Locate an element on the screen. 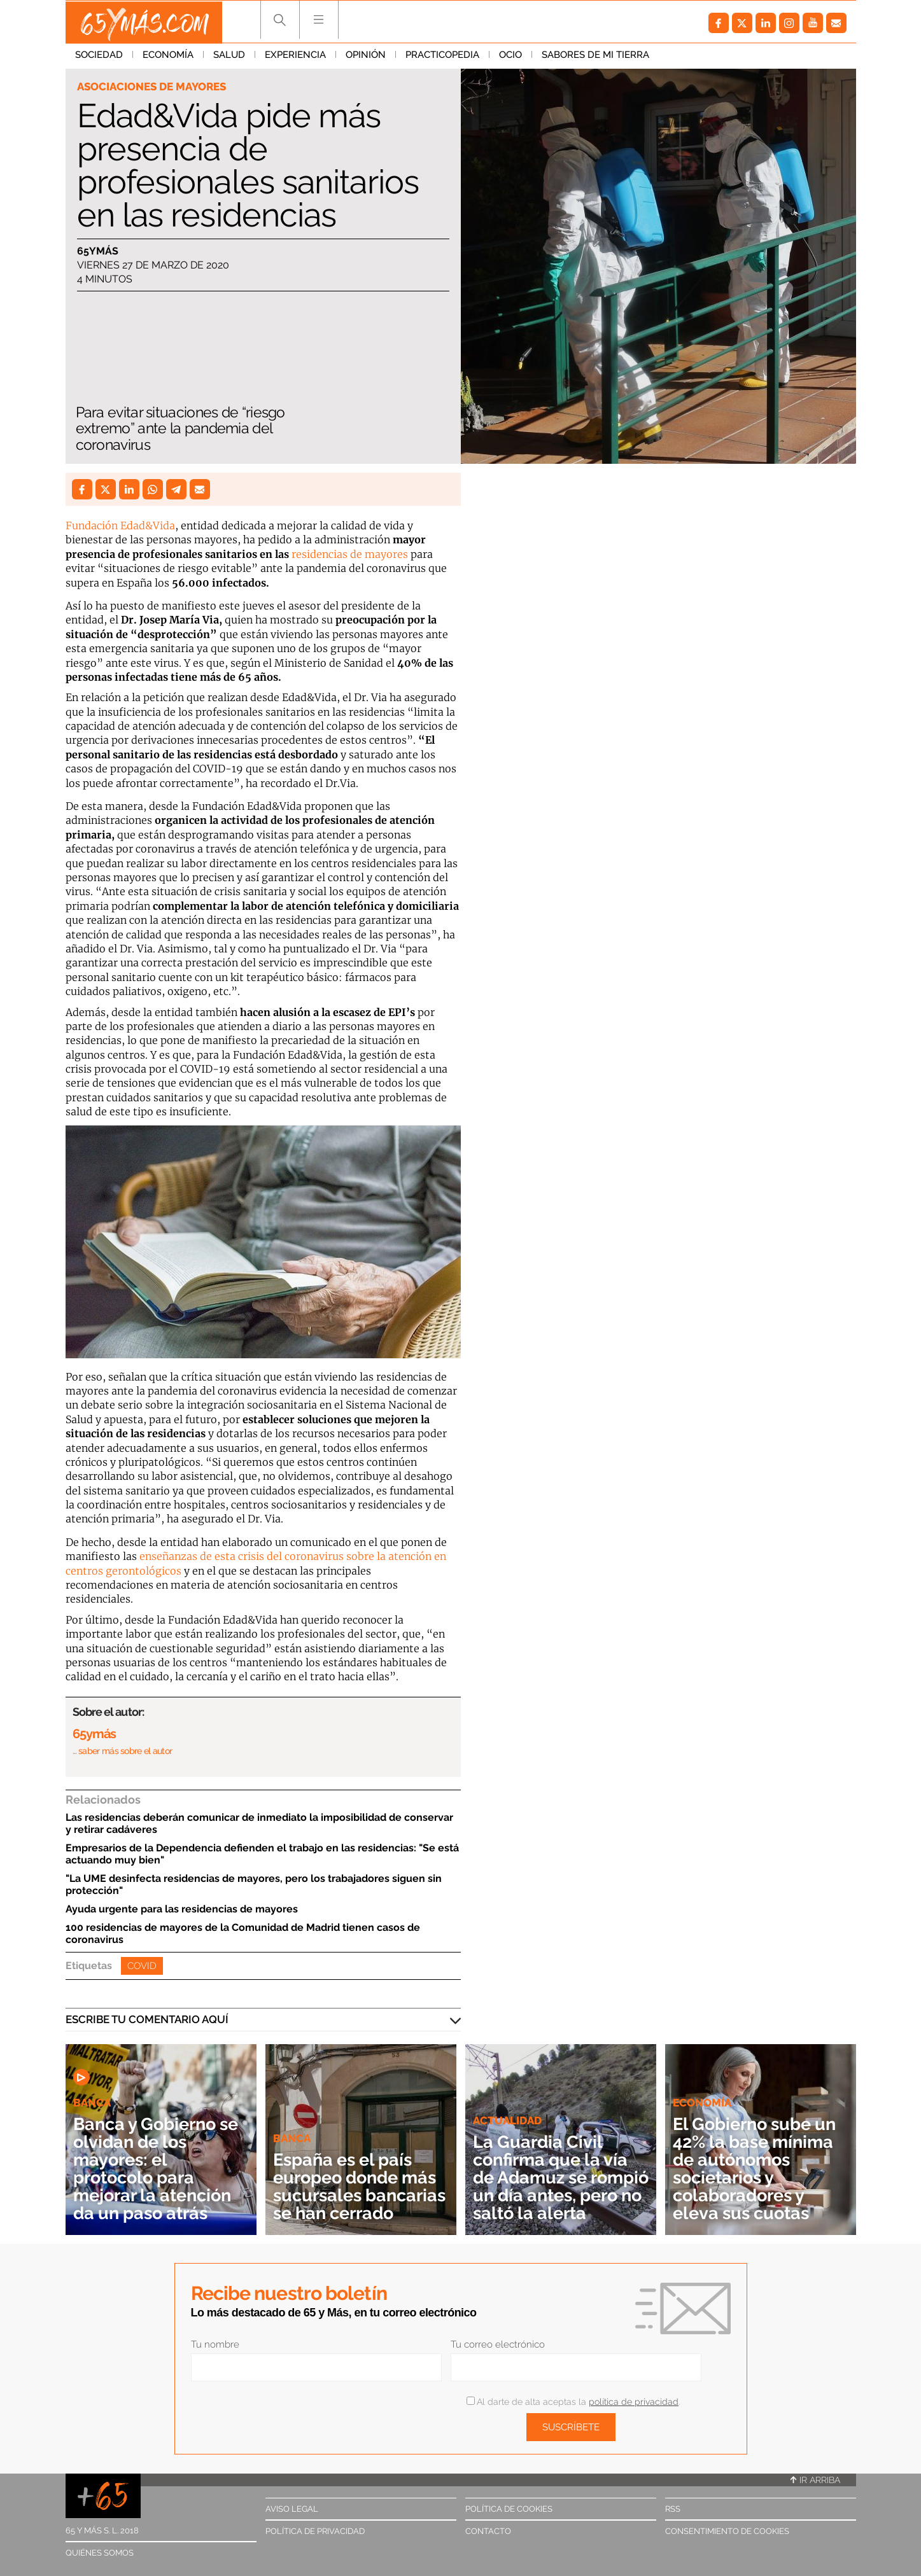  Covid is located at coordinates (142, 1966).